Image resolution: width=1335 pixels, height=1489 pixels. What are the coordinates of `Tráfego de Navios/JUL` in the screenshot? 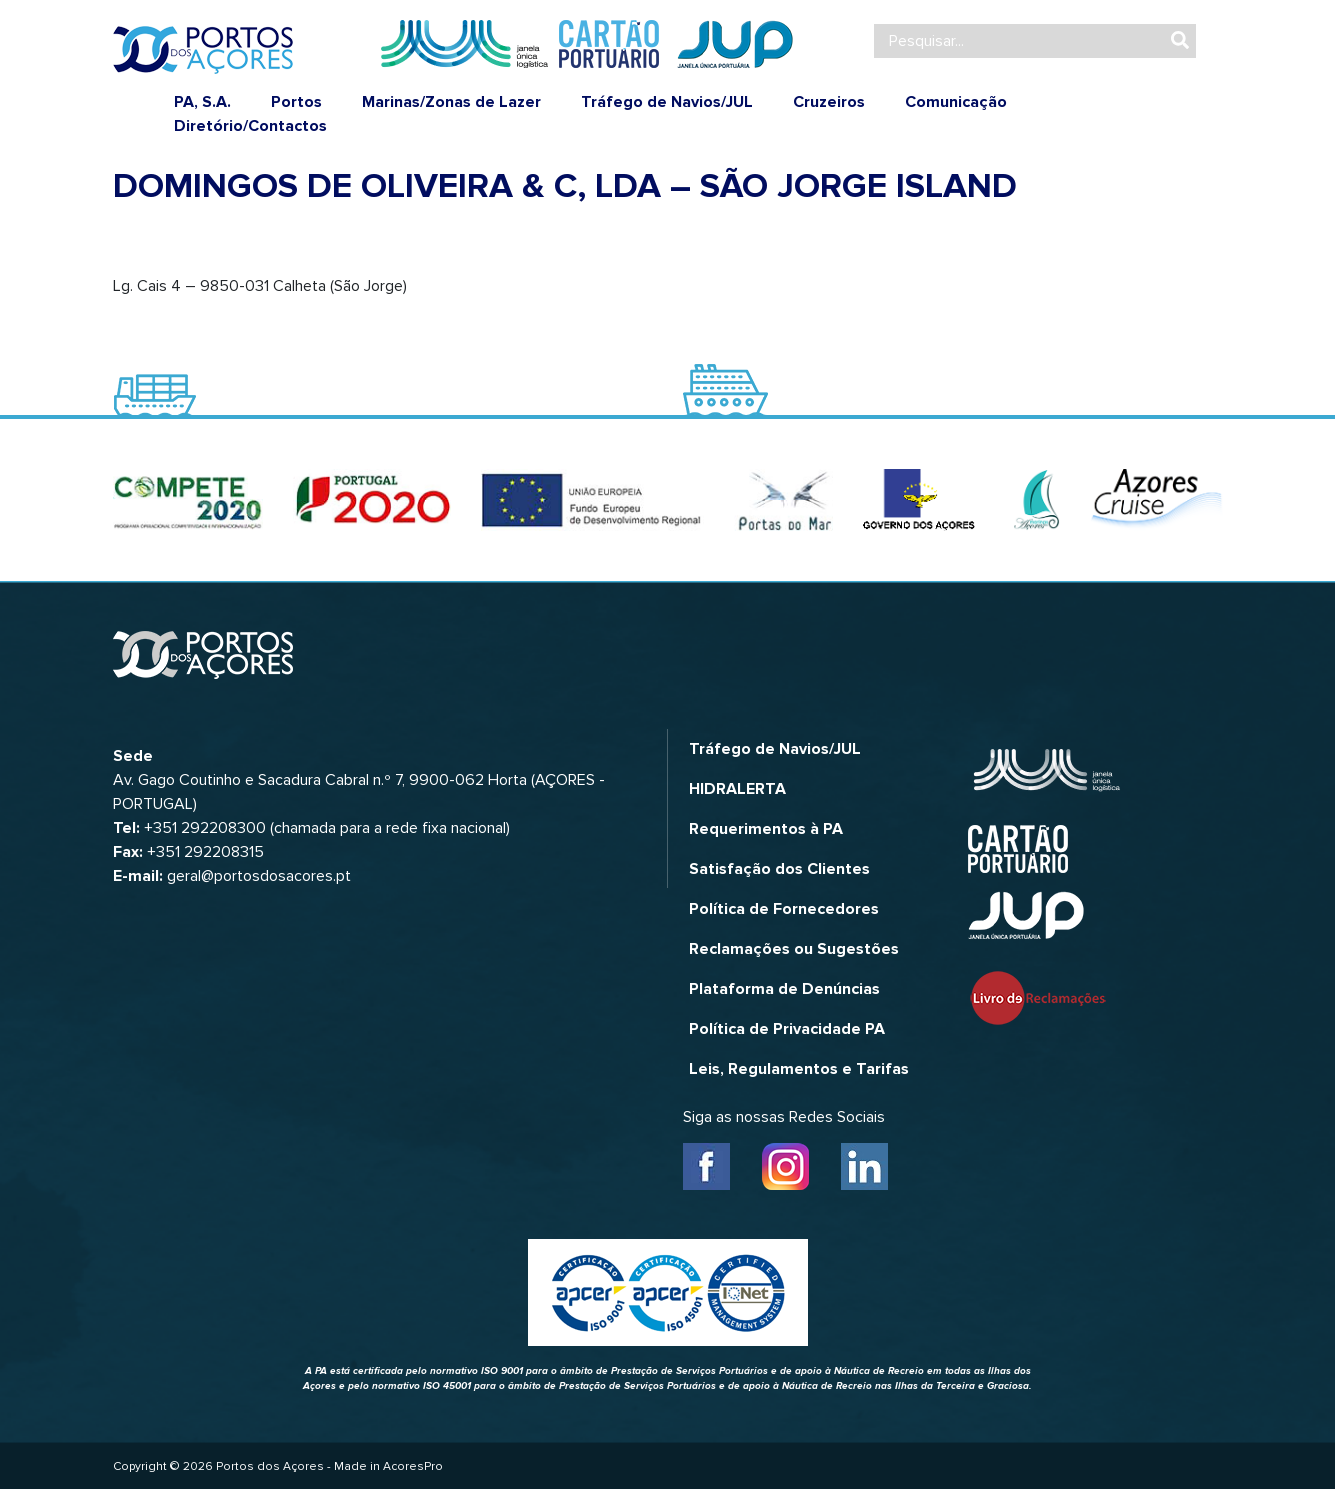 It's located at (667, 102).